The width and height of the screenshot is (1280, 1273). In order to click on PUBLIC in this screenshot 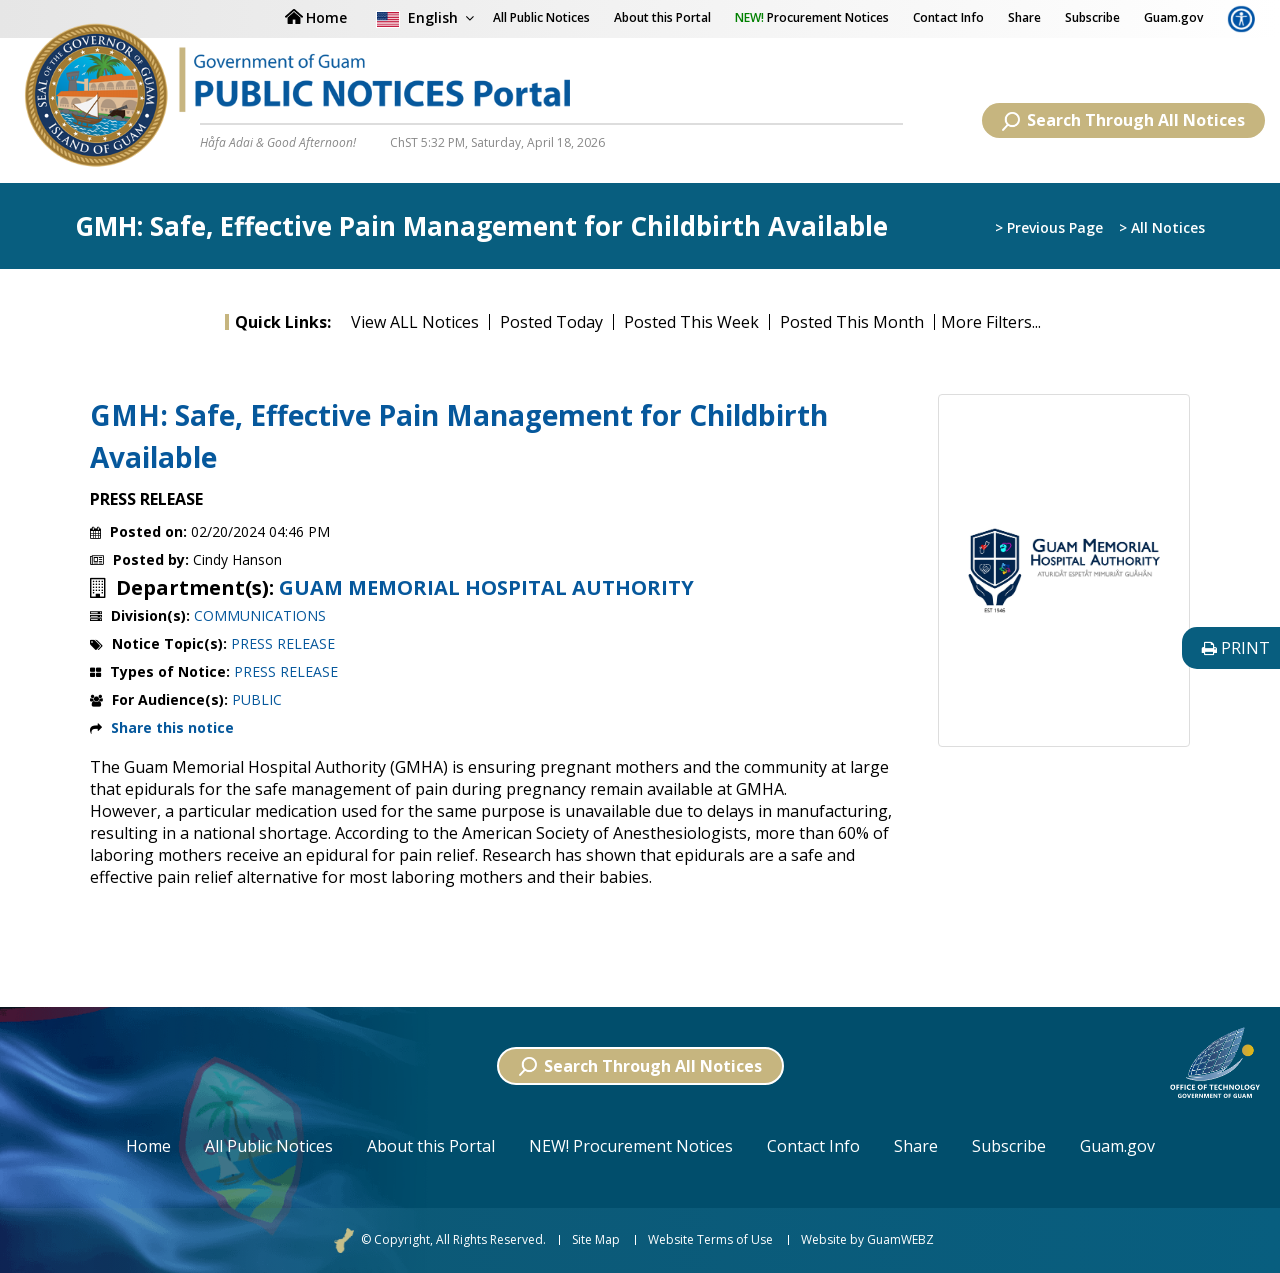, I will do `click(257, 699)`.